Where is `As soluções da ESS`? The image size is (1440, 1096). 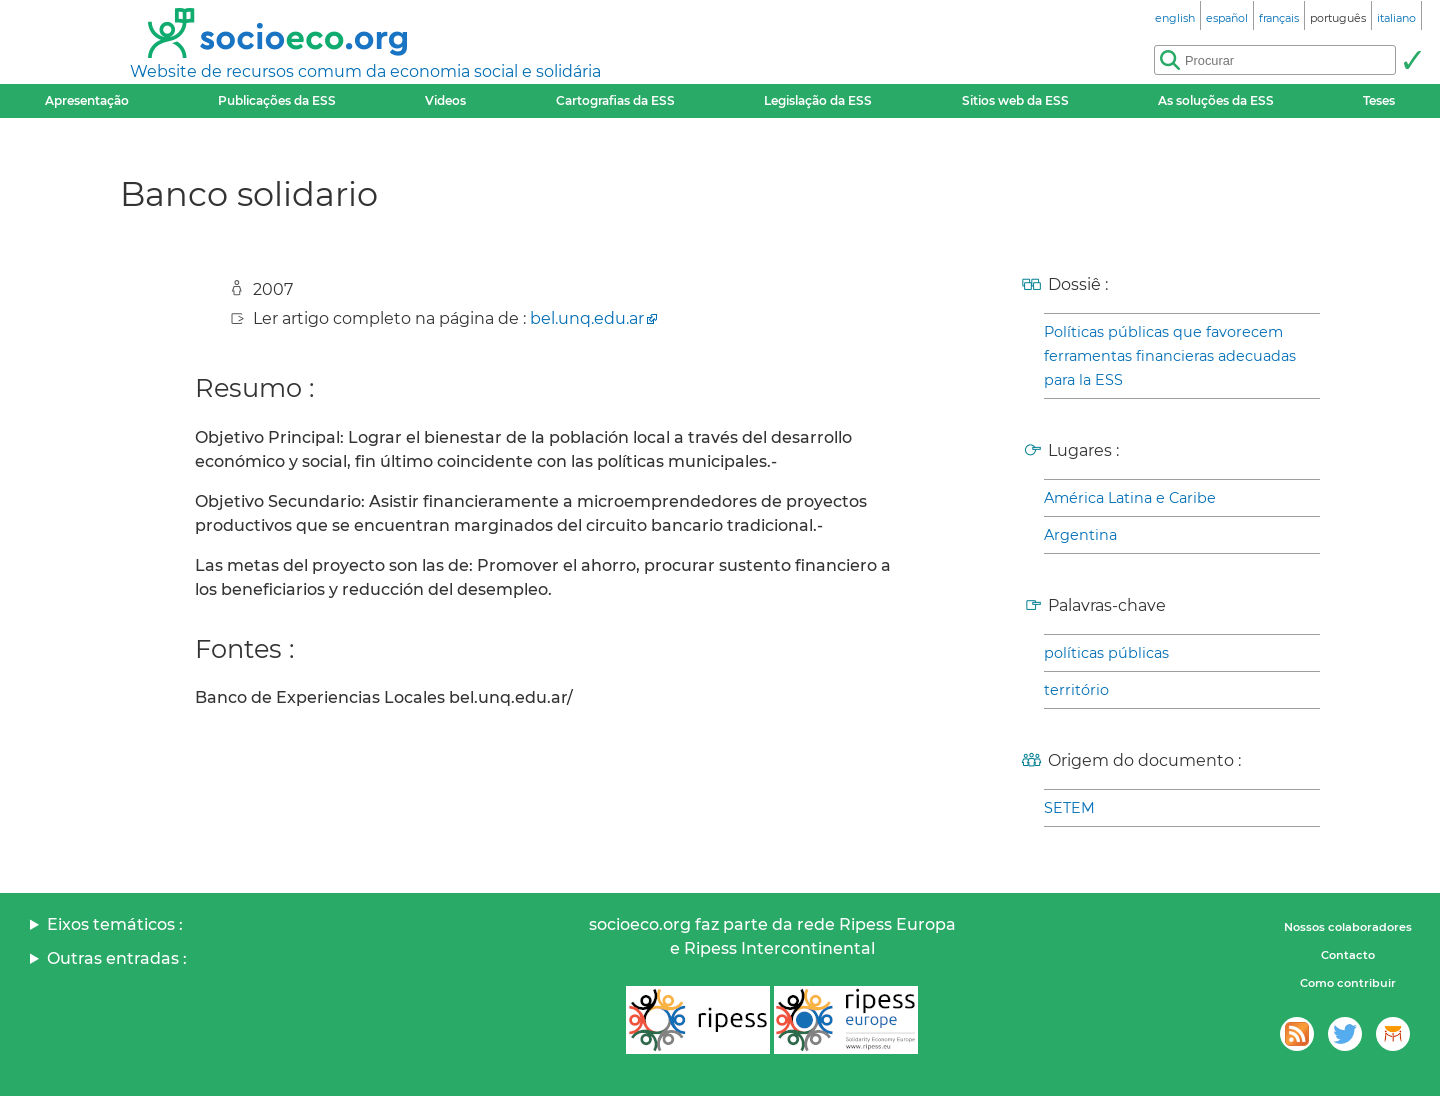 As soluções da ESS is located at coordinates (1216, 100).